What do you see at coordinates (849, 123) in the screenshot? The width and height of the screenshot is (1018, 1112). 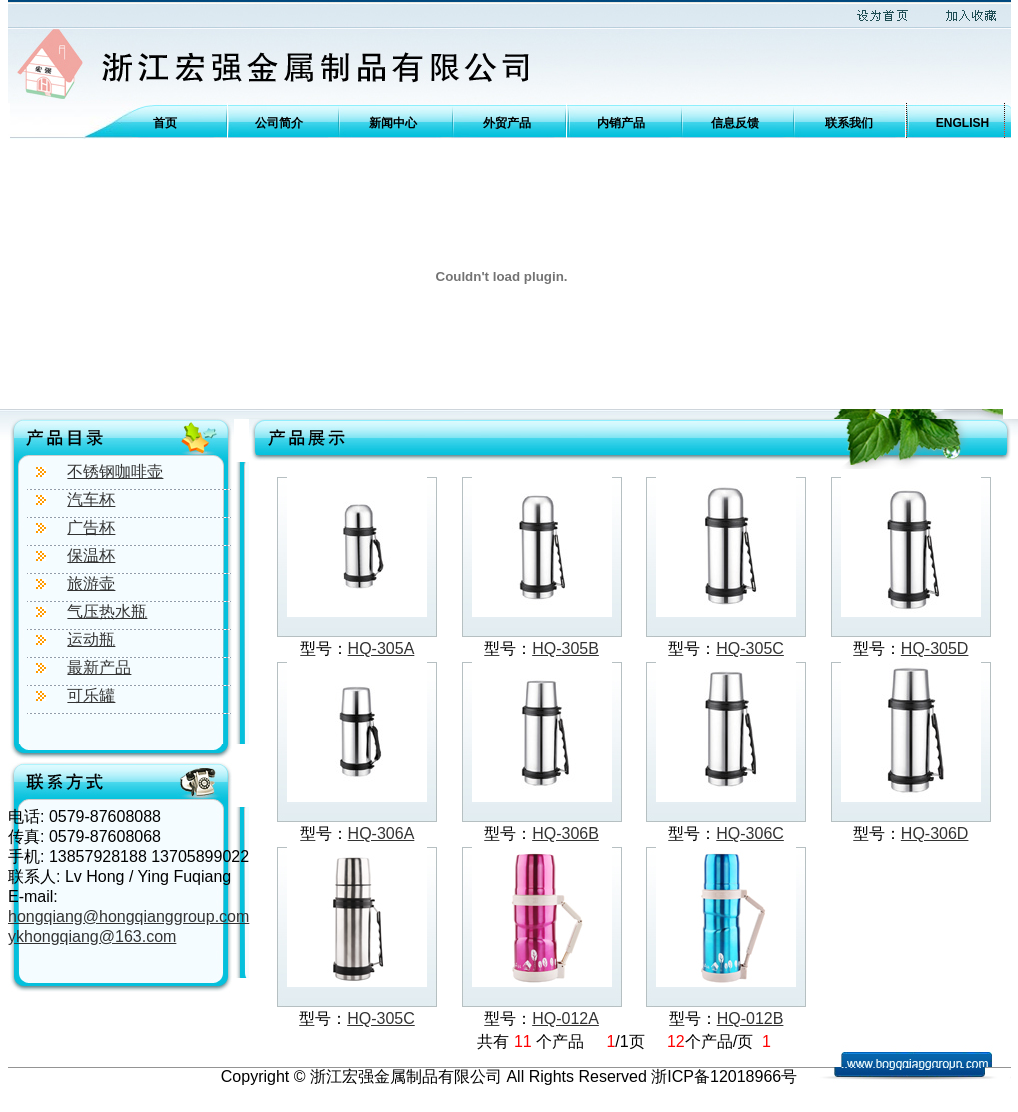 I see `联系我们` at bounding box center [849, 123].